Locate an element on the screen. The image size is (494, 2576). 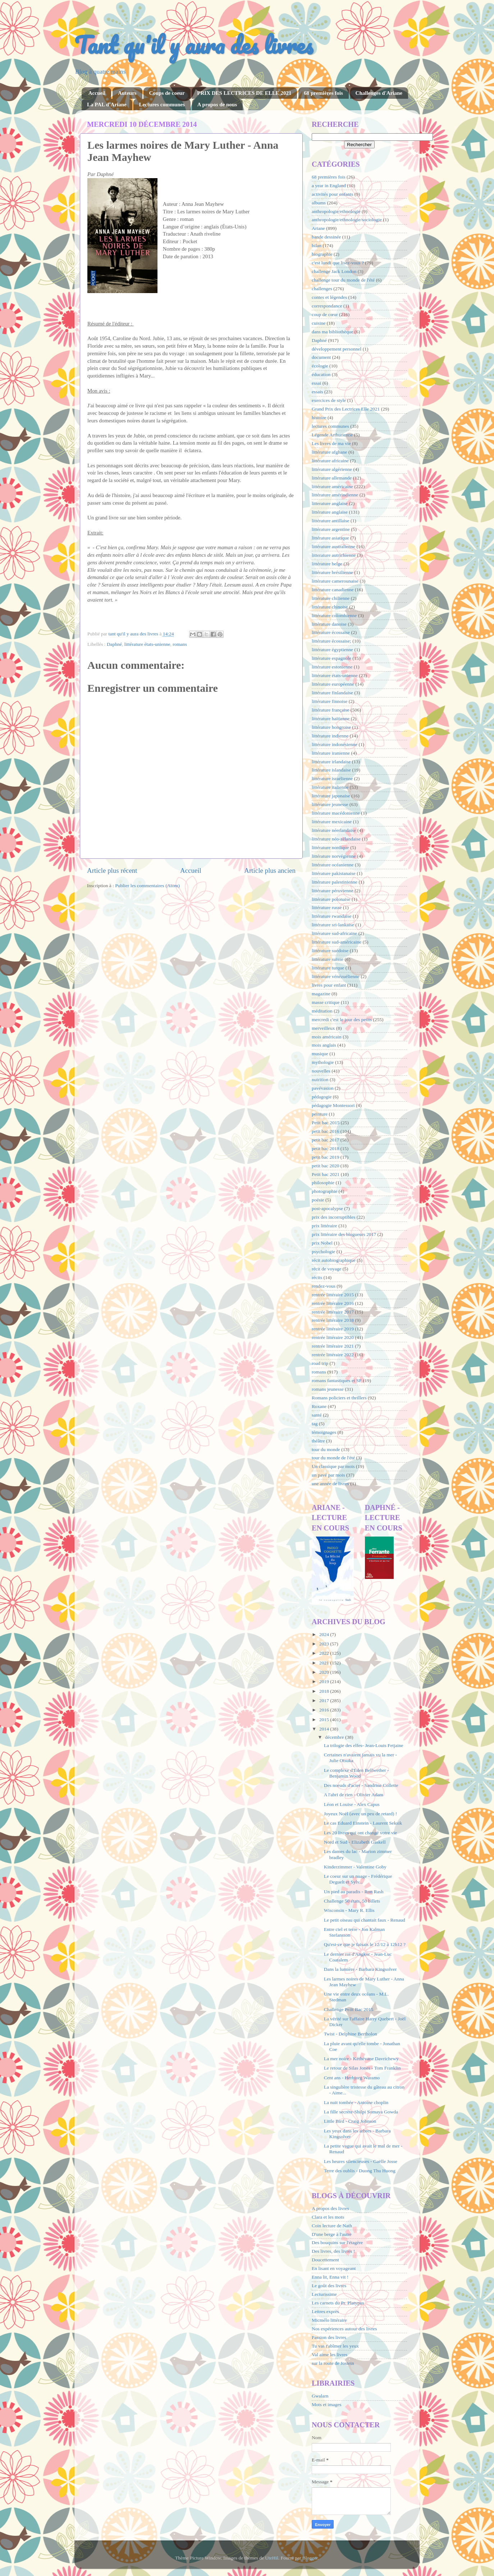
littérature colombienne is located at coordinates (334, 615).